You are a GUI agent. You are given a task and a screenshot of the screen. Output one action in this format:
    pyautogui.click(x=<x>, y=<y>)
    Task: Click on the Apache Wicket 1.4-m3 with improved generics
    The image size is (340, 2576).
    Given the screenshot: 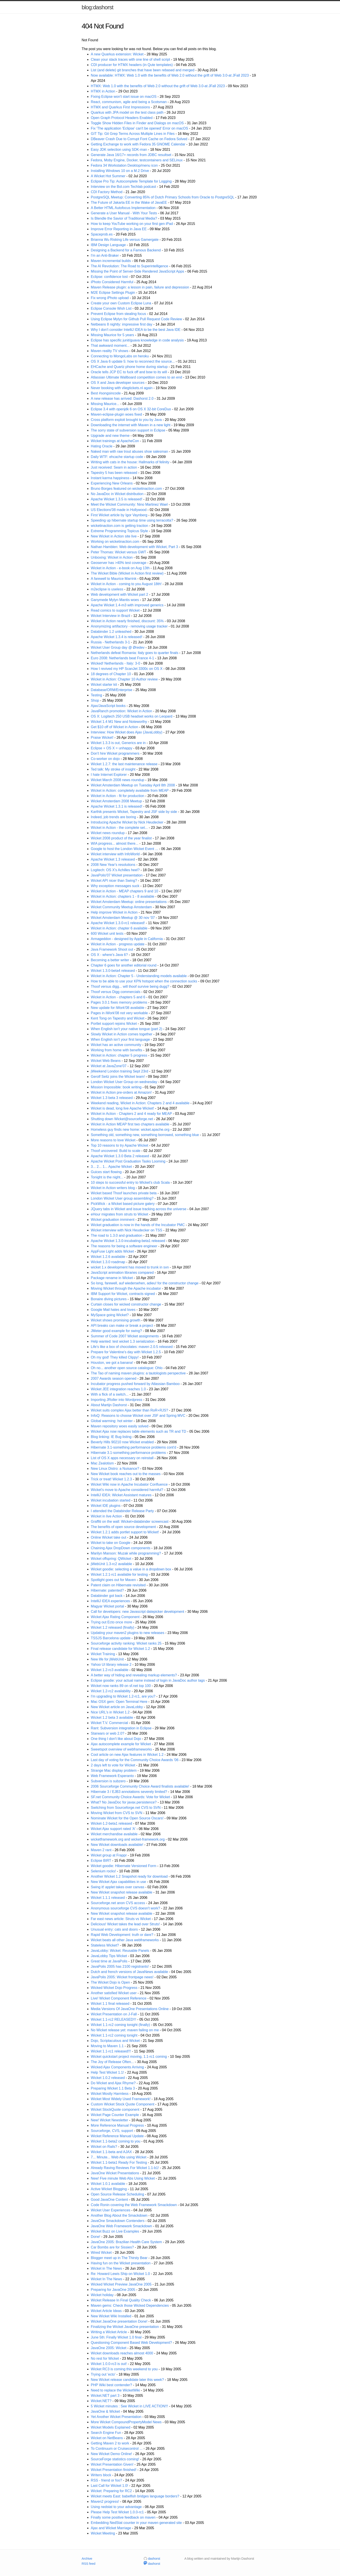 What is the action you would take?
    pyautogui.click(x=127, y=605)
    